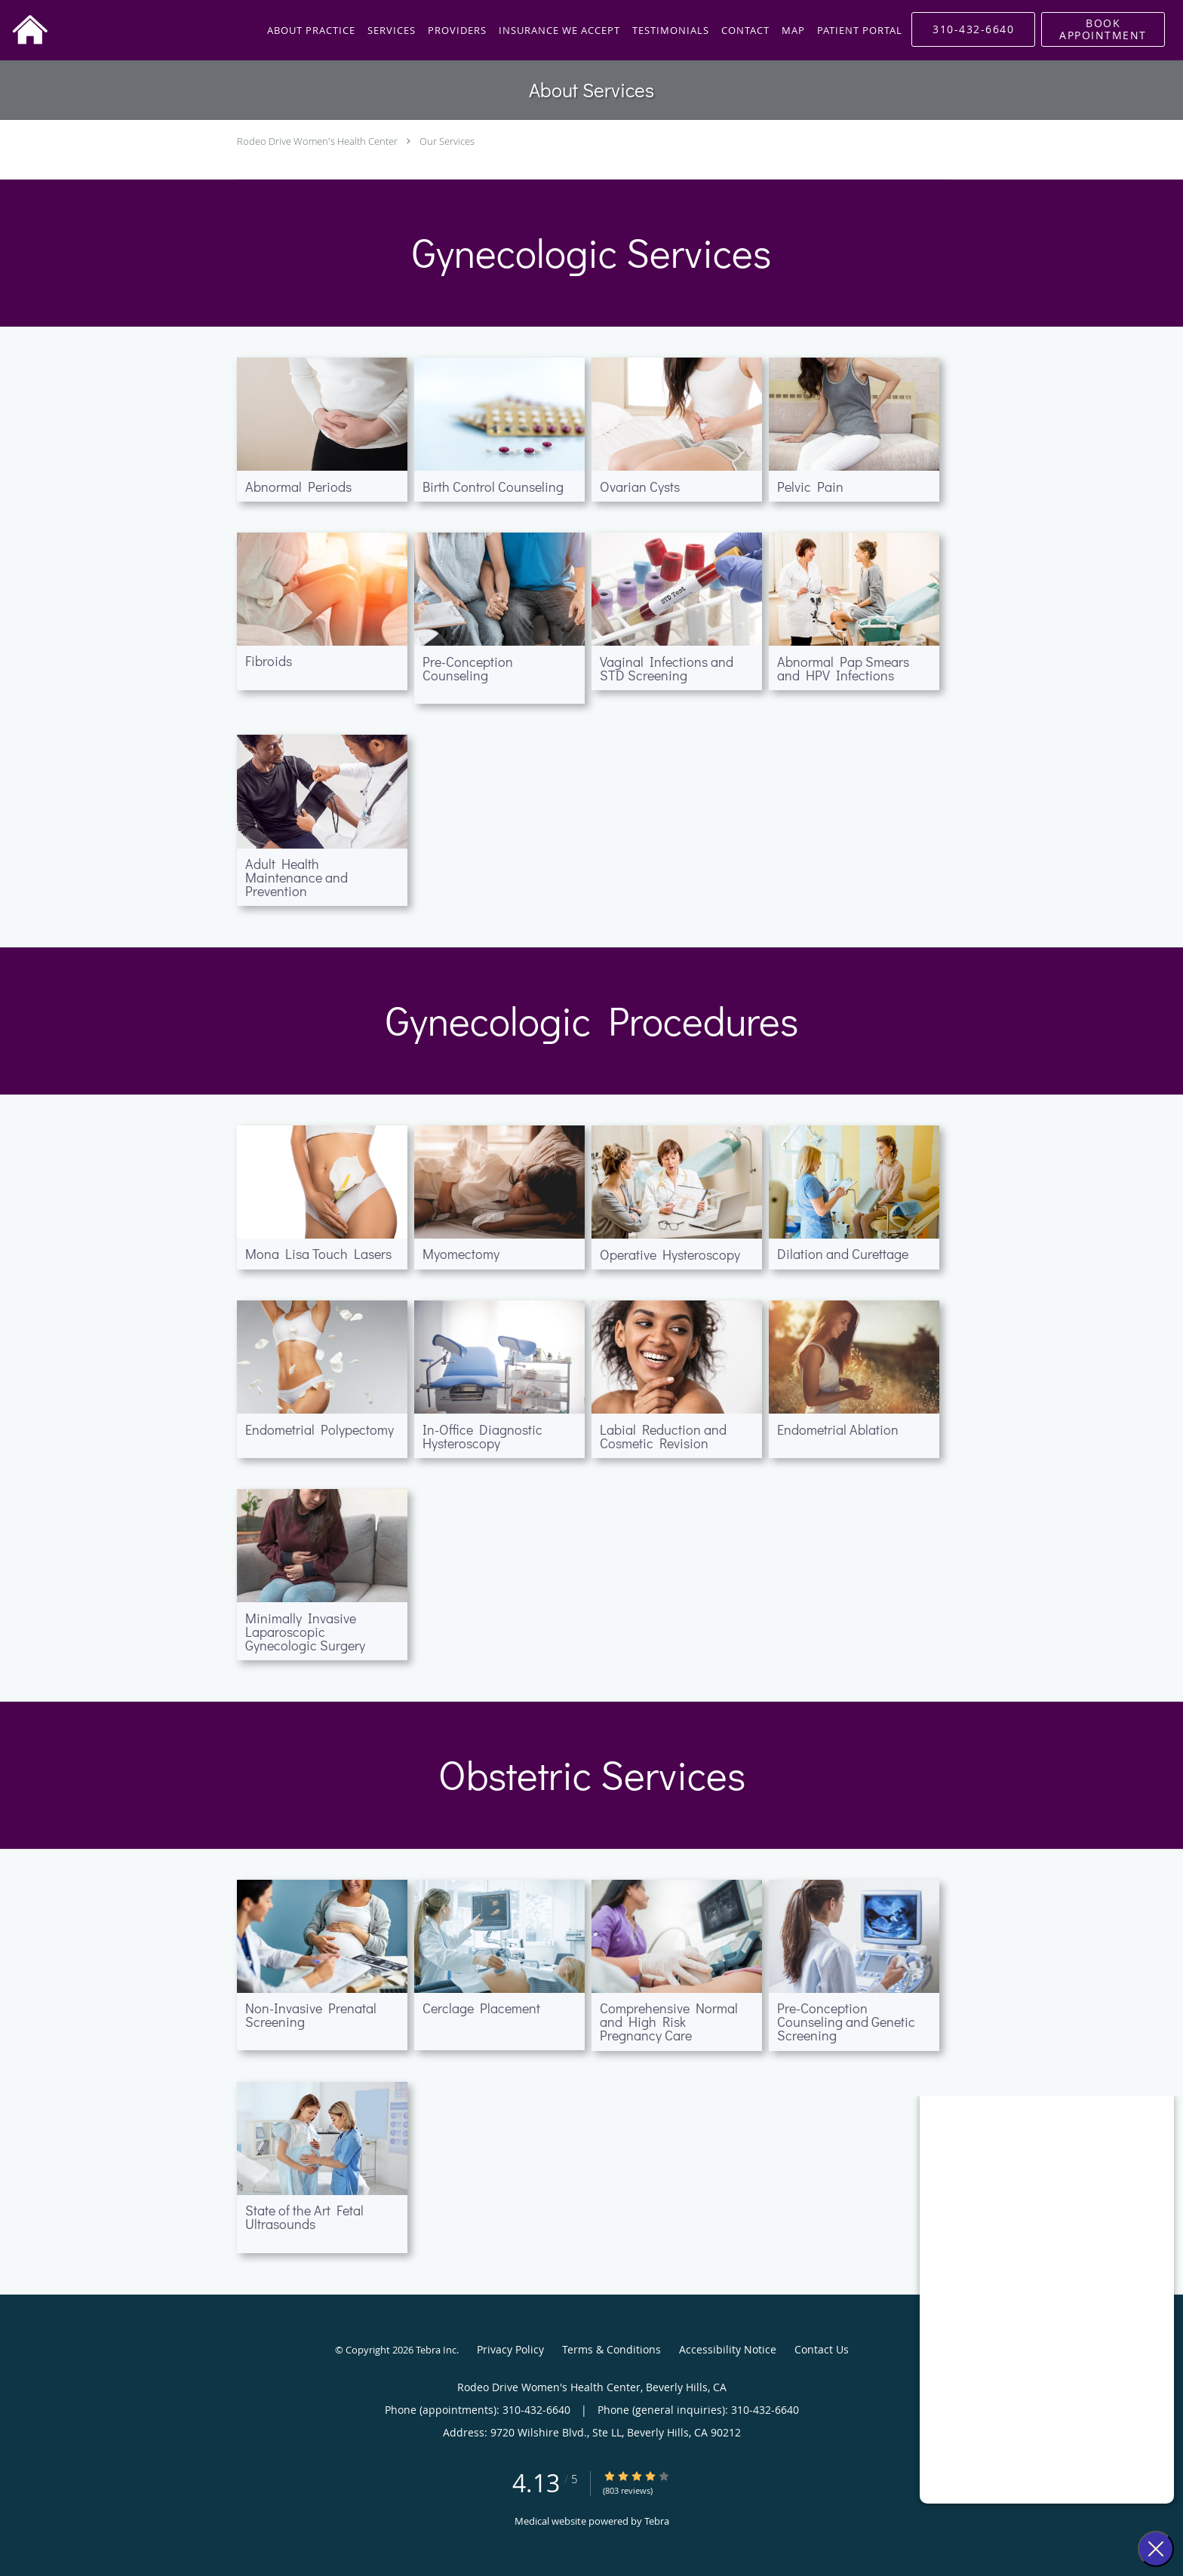 This screenshot has height=2576, width=1183. Describe the element at coordinates (821, 2349) in the screenshot. I see `Contact Us` at that location.